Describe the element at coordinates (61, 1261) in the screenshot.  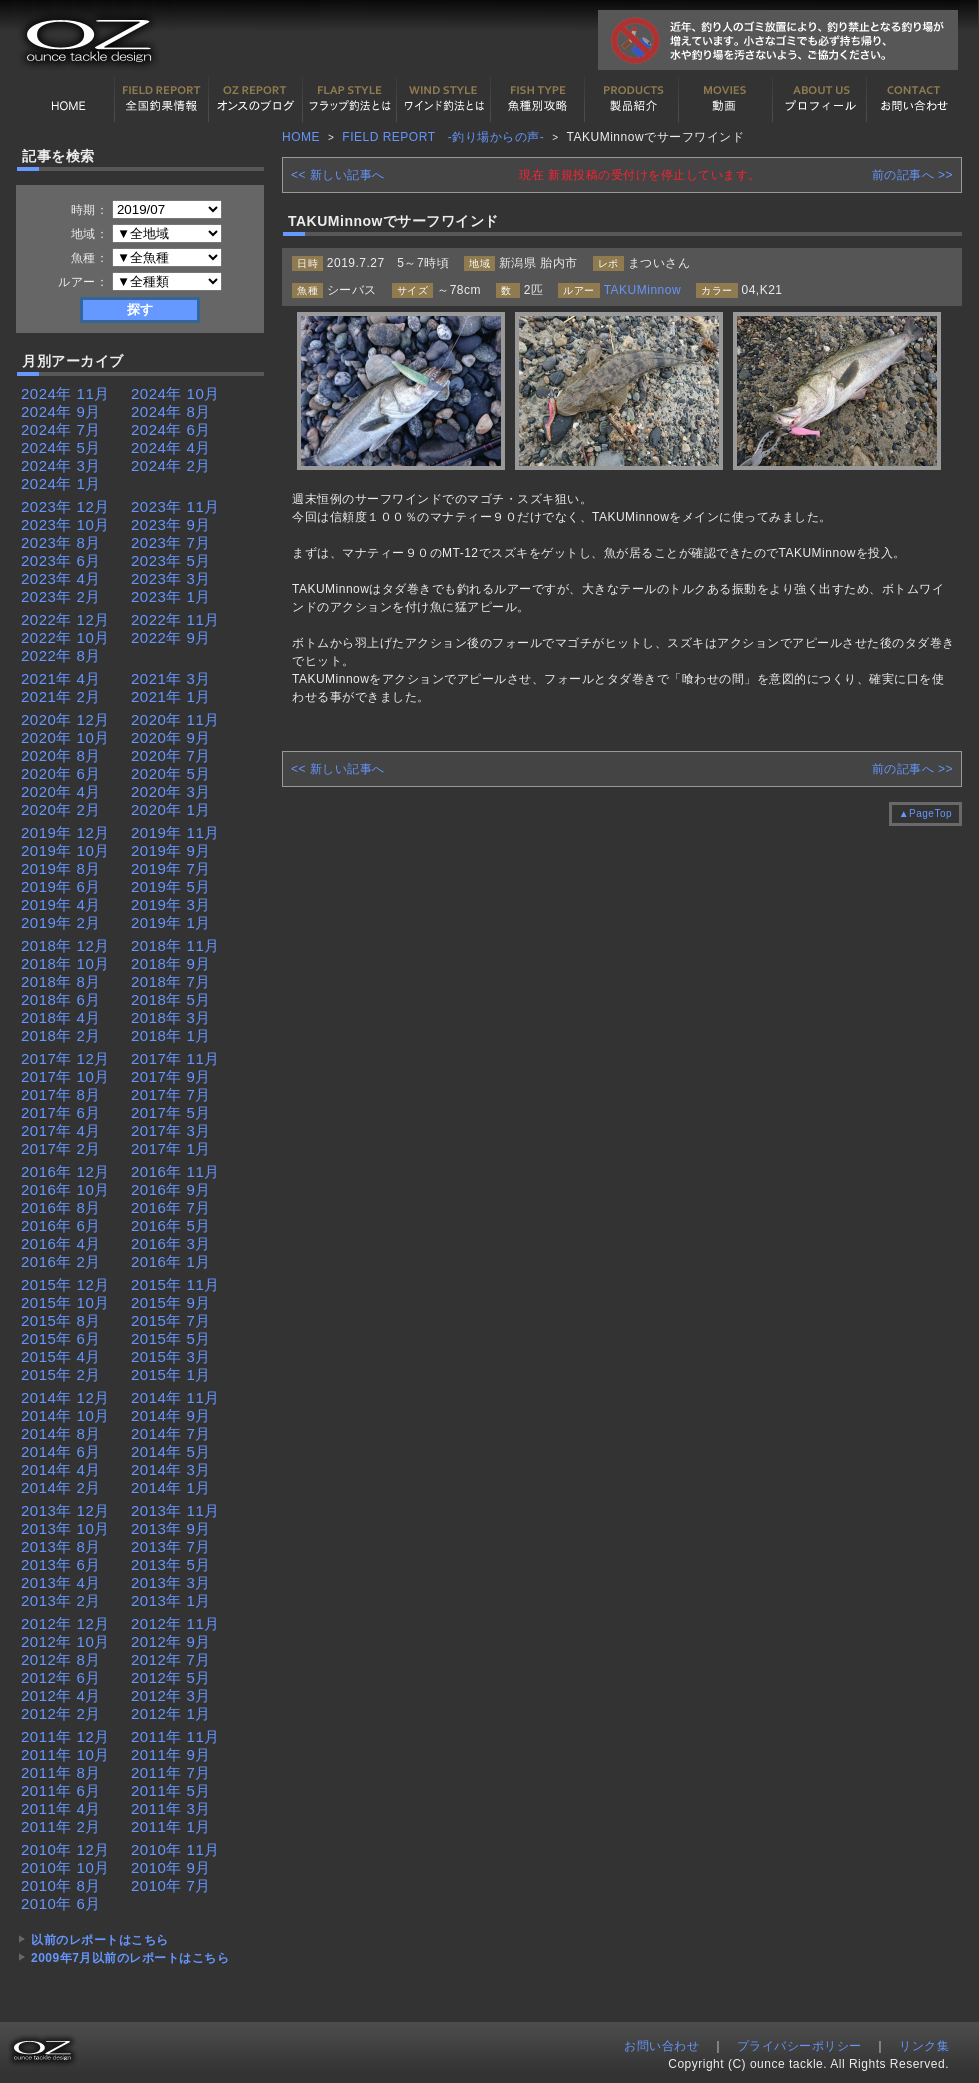
I see `2016年 2月` at that location.